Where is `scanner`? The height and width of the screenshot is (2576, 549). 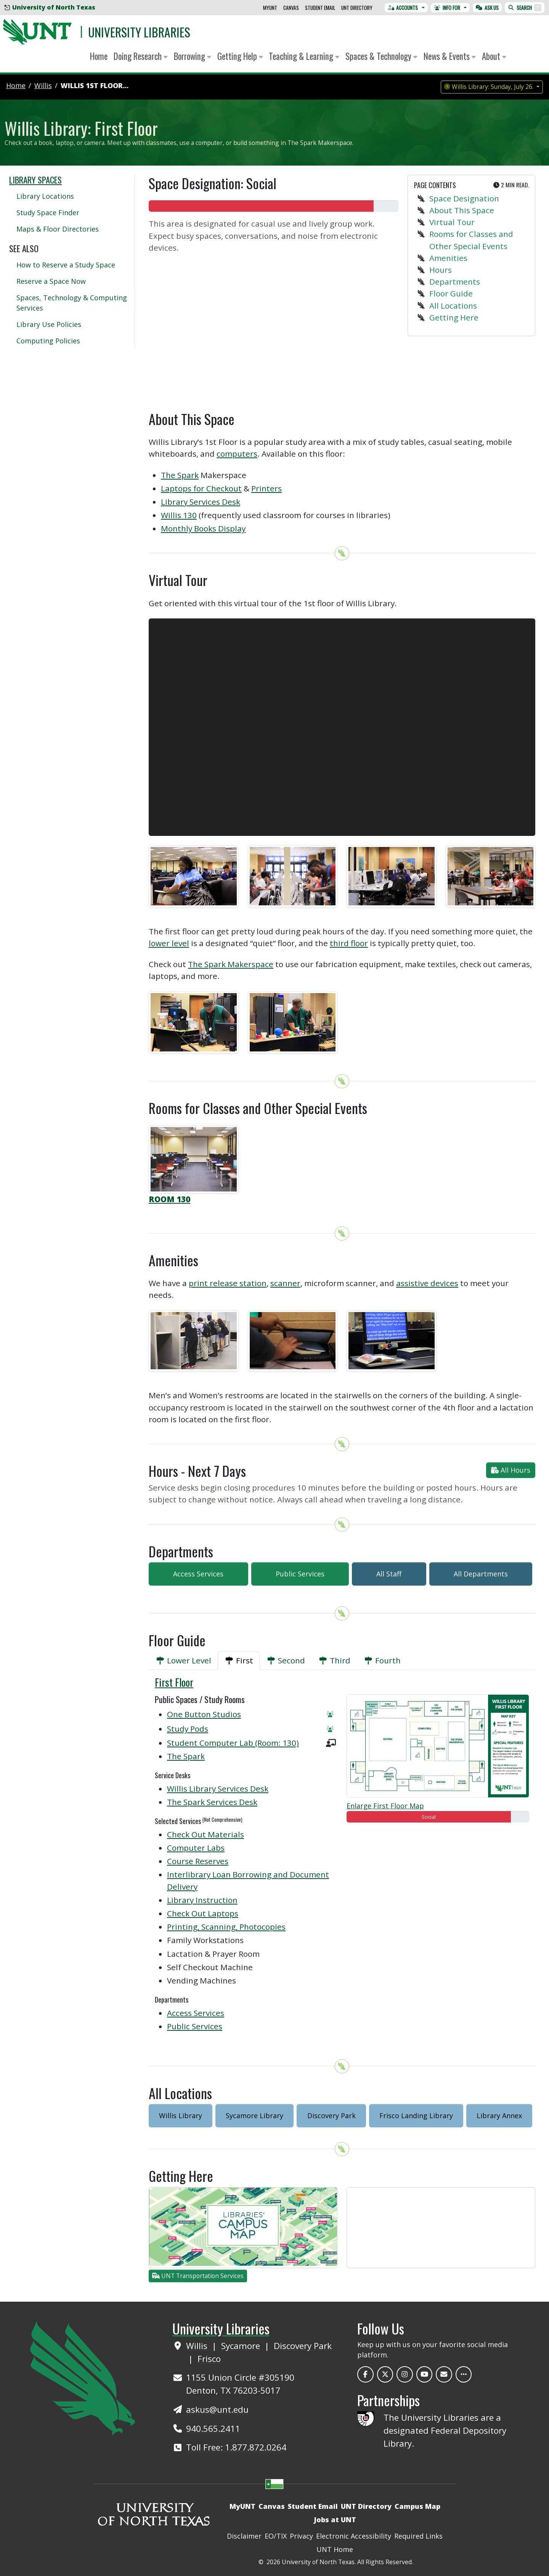 scanner is located at coordinates (285, 1283).